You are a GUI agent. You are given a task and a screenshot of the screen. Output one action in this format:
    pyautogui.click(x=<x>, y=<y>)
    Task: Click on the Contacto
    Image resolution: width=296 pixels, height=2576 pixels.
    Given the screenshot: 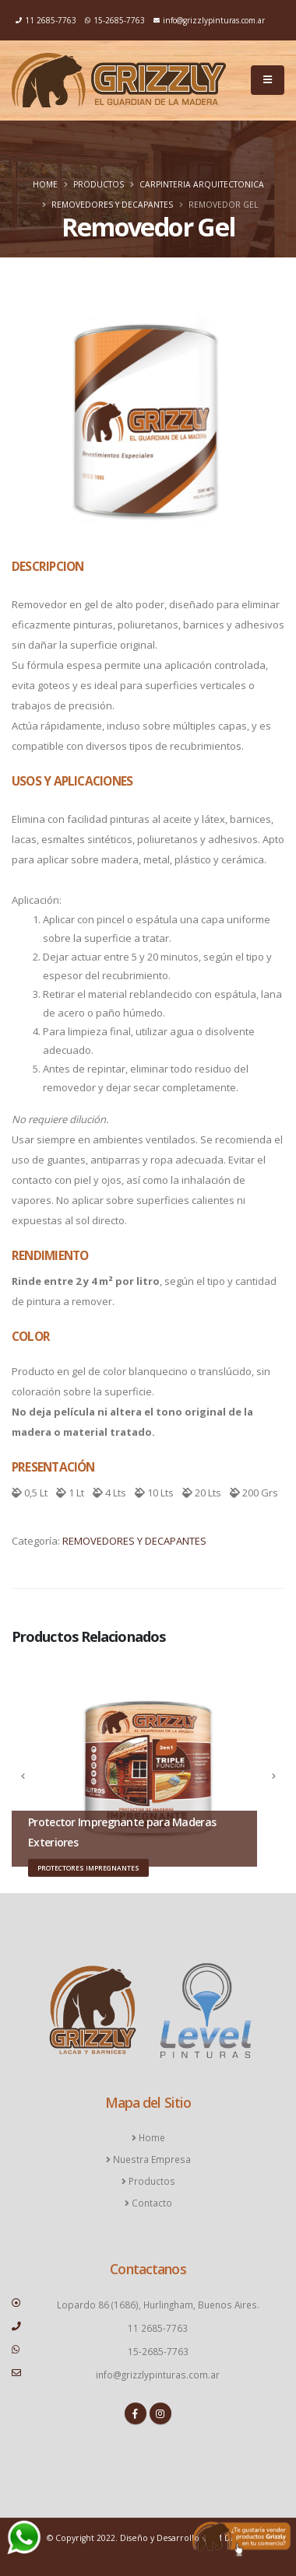 What is the action you would take?
    pyautogui.click(x=150, y=2202)
    